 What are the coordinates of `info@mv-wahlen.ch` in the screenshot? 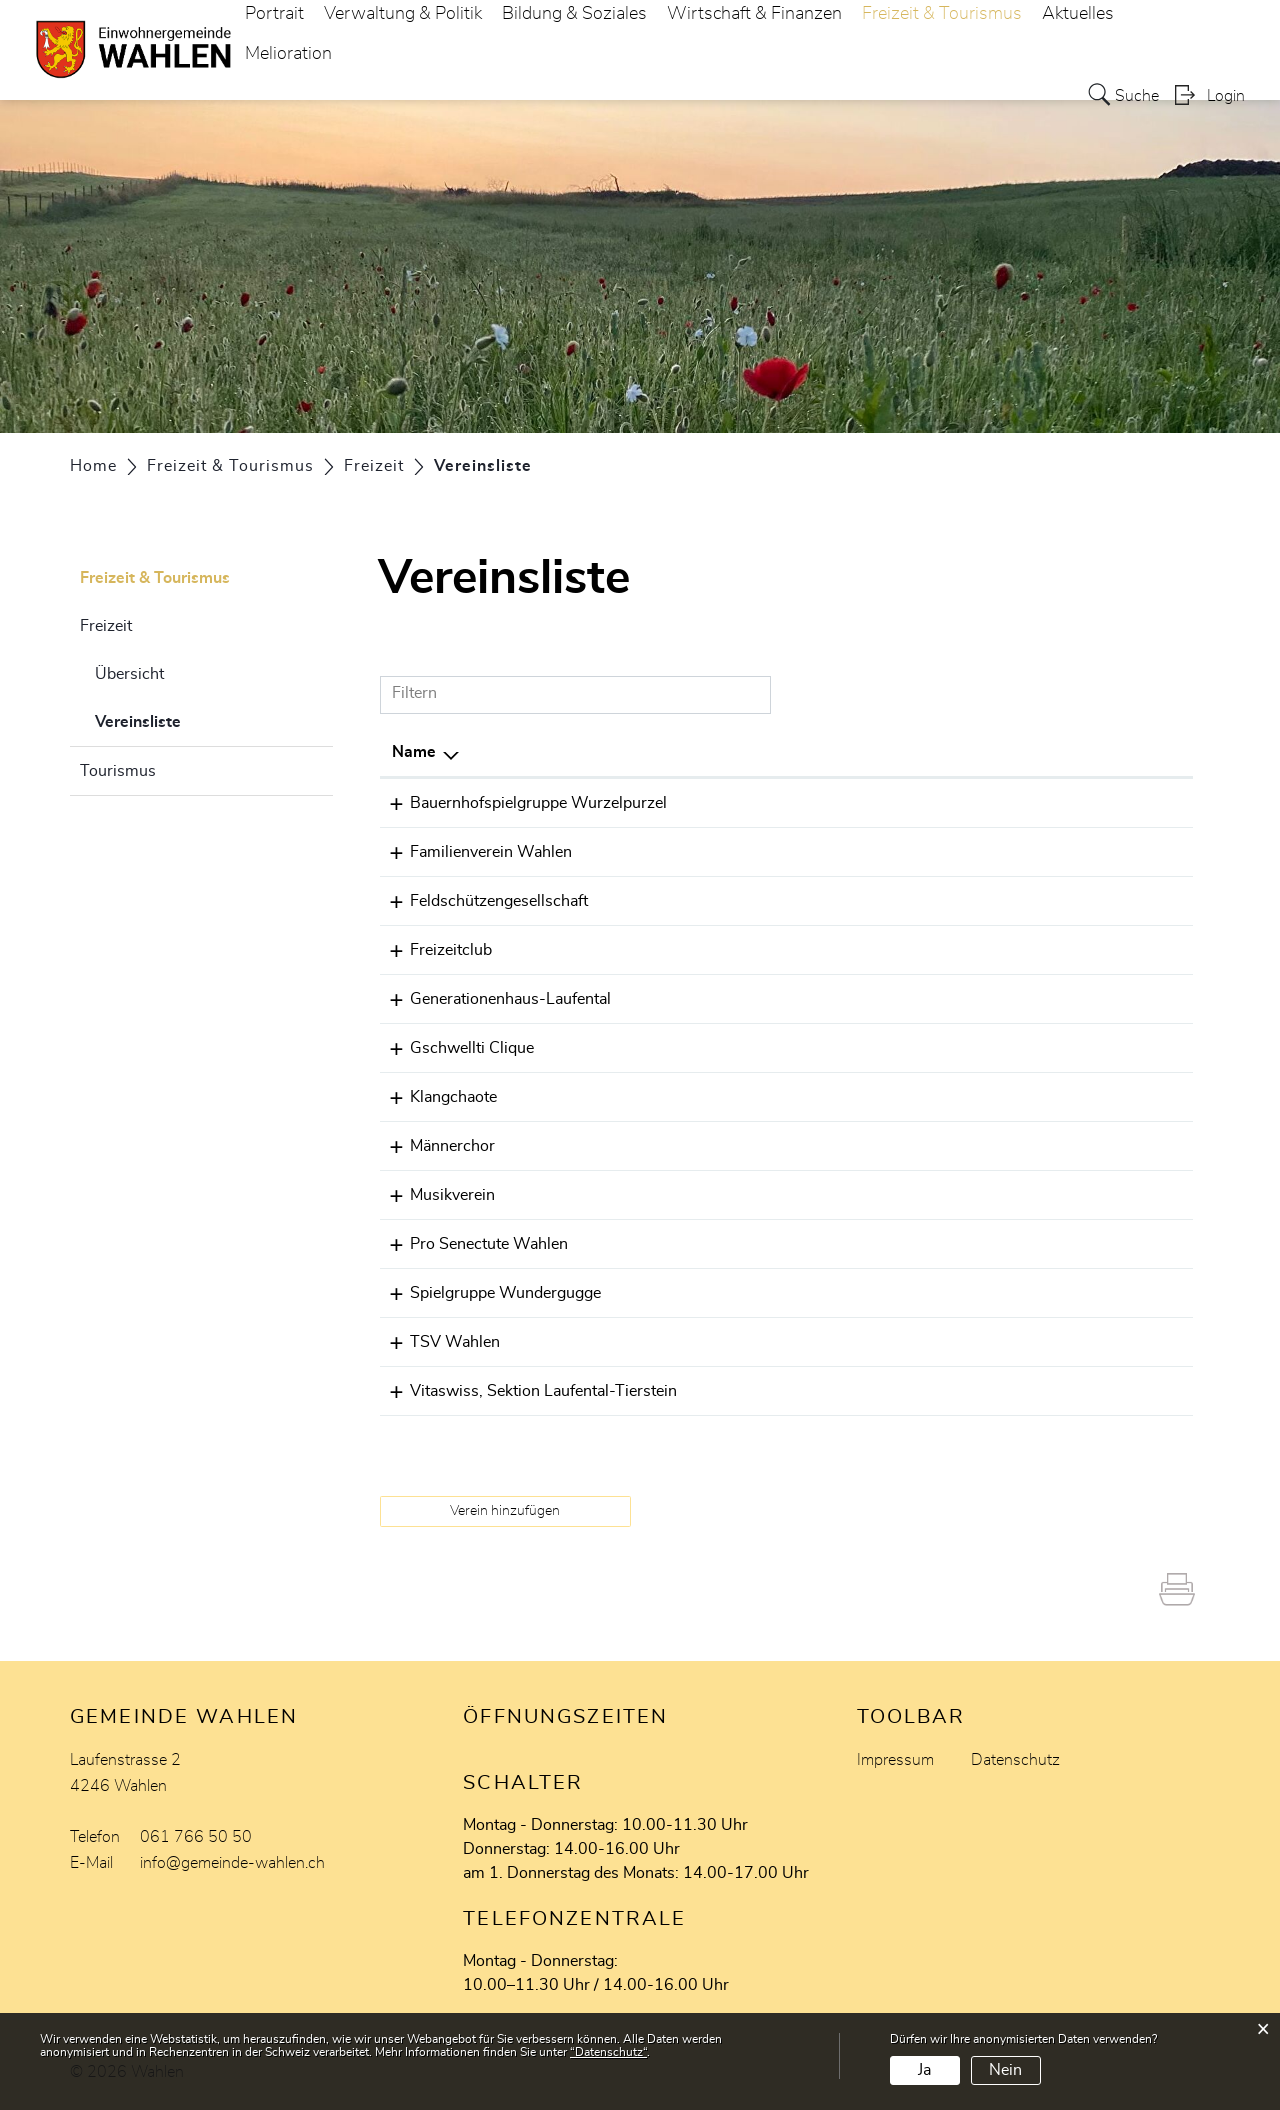 It's located at (978, 1195).